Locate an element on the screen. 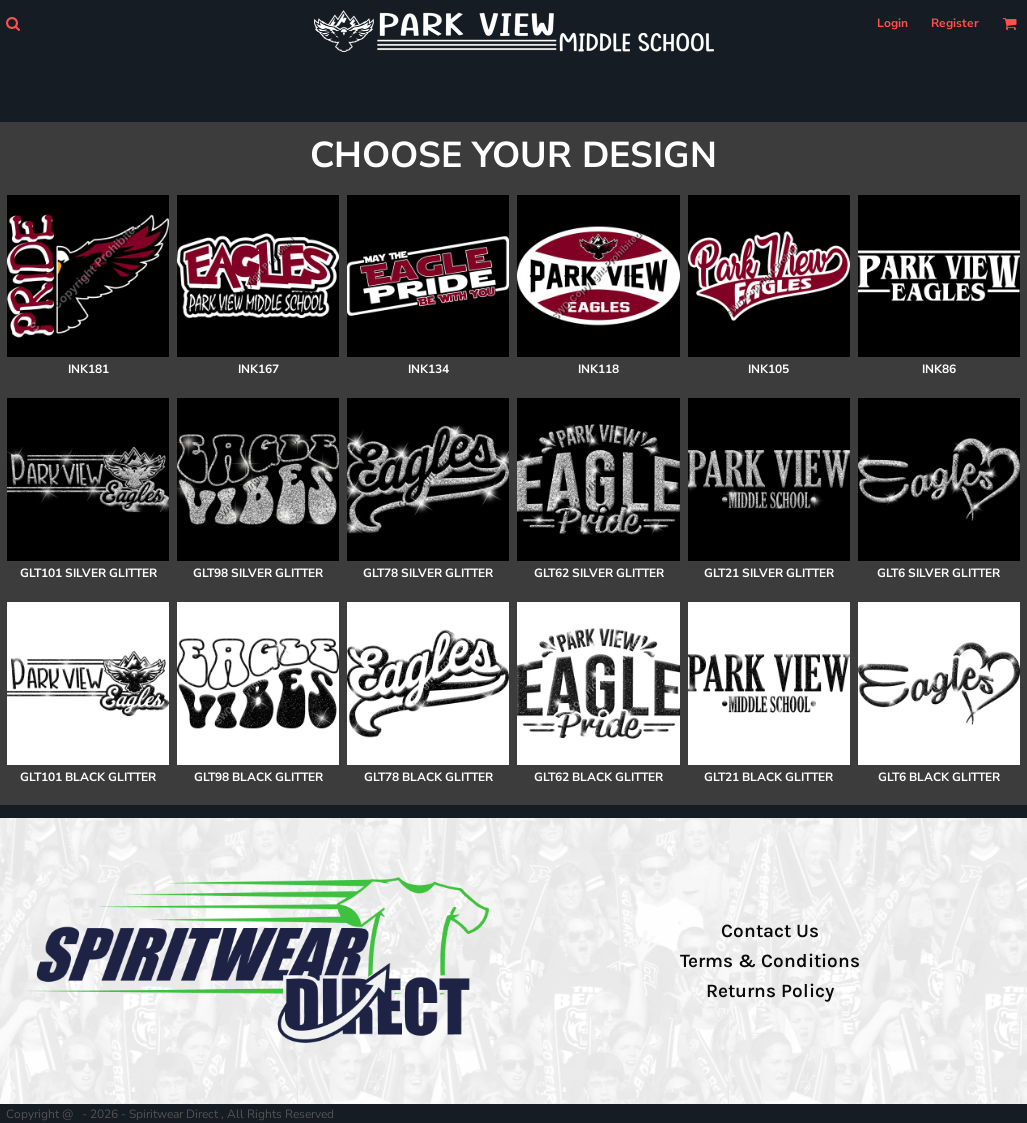 Image resolution: width=1027 pixels, height=1123 pixels. Login is located at coordinates (892, 23).